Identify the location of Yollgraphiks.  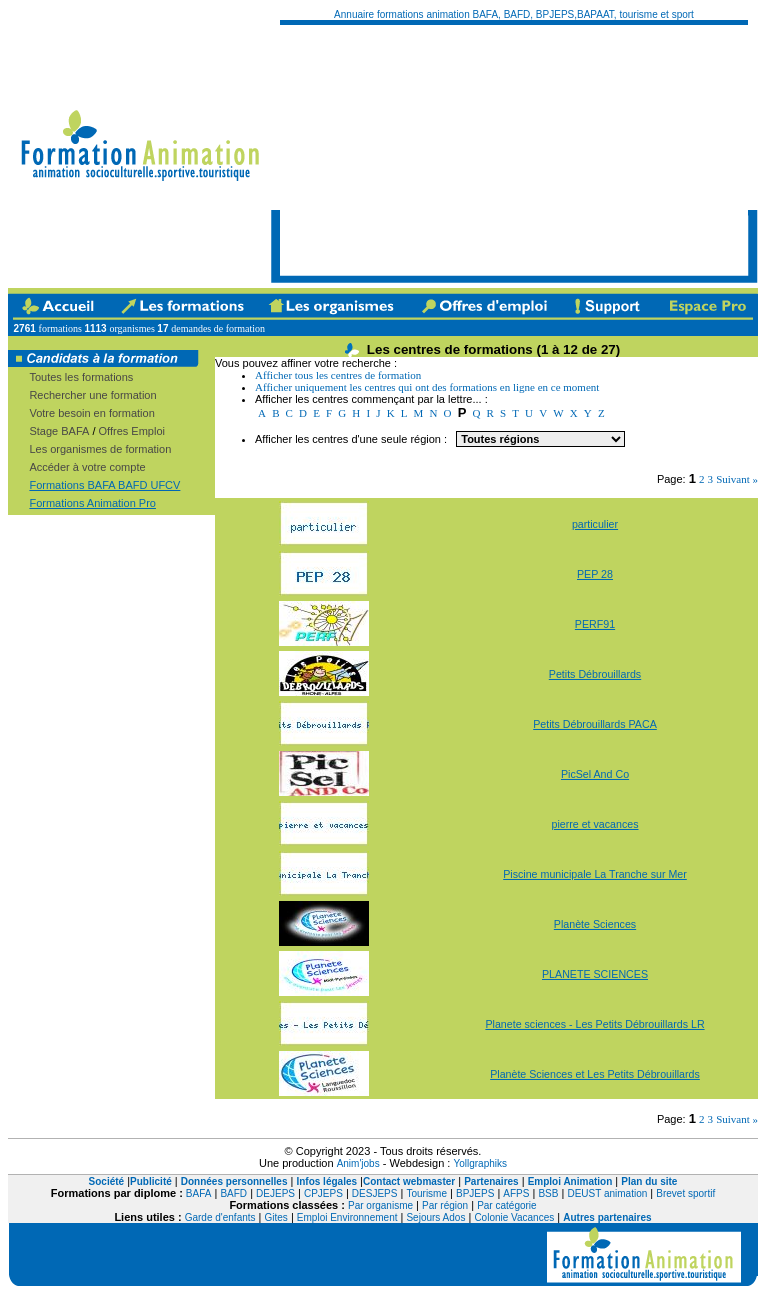
(480, 1163).